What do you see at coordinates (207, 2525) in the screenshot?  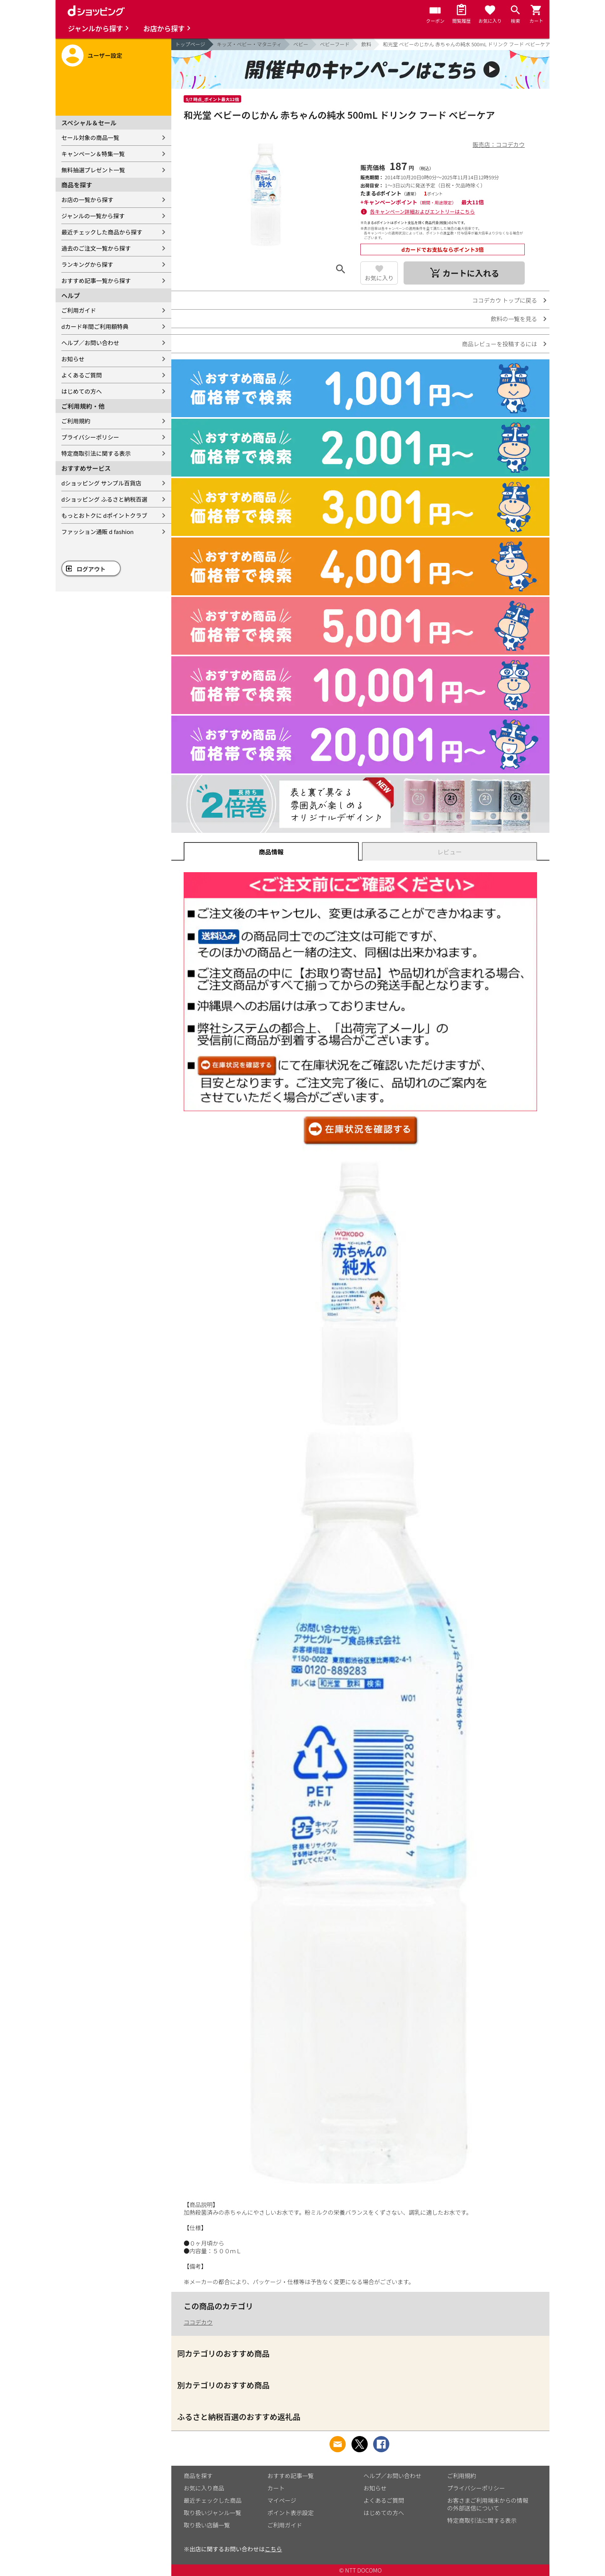 I see `取り扱い店舗一覧` at bounding box center [207, 2525].